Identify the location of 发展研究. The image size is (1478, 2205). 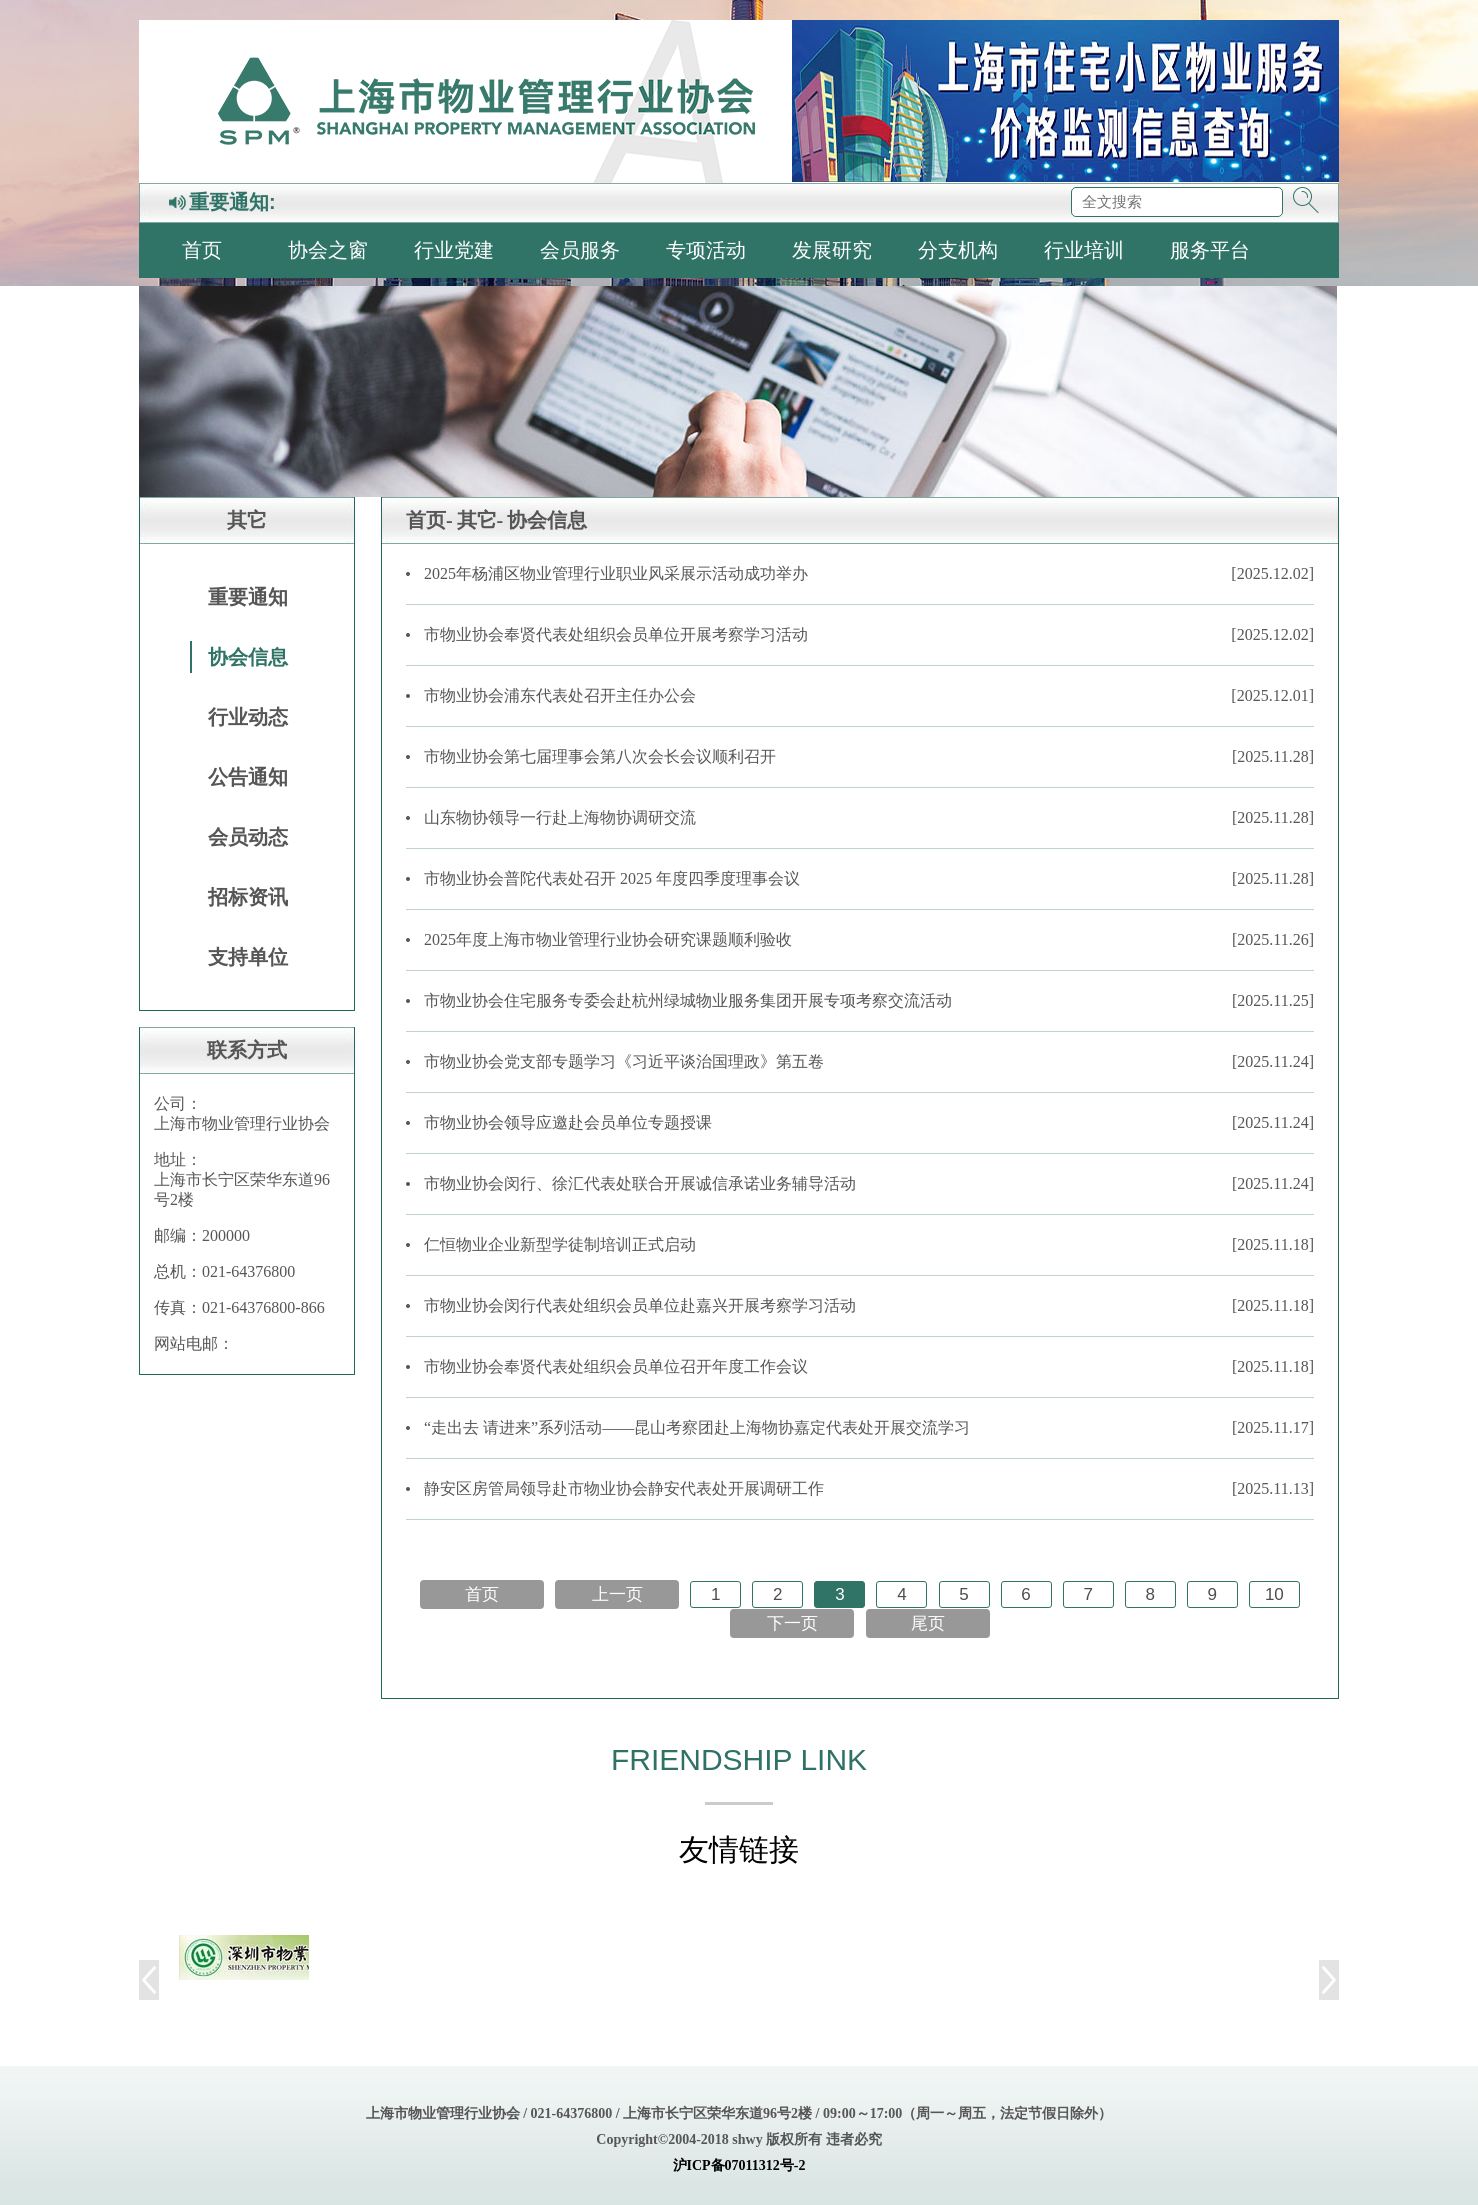
(832, 250).